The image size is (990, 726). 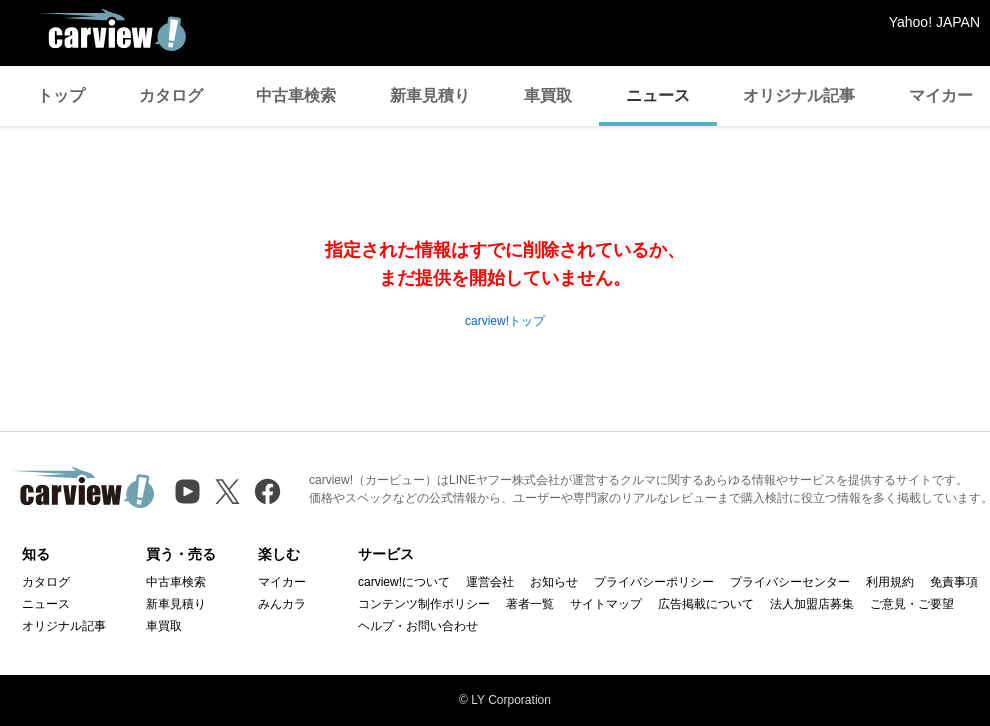 I want to click on プライバシーセンター, so click(x=790, y=582).